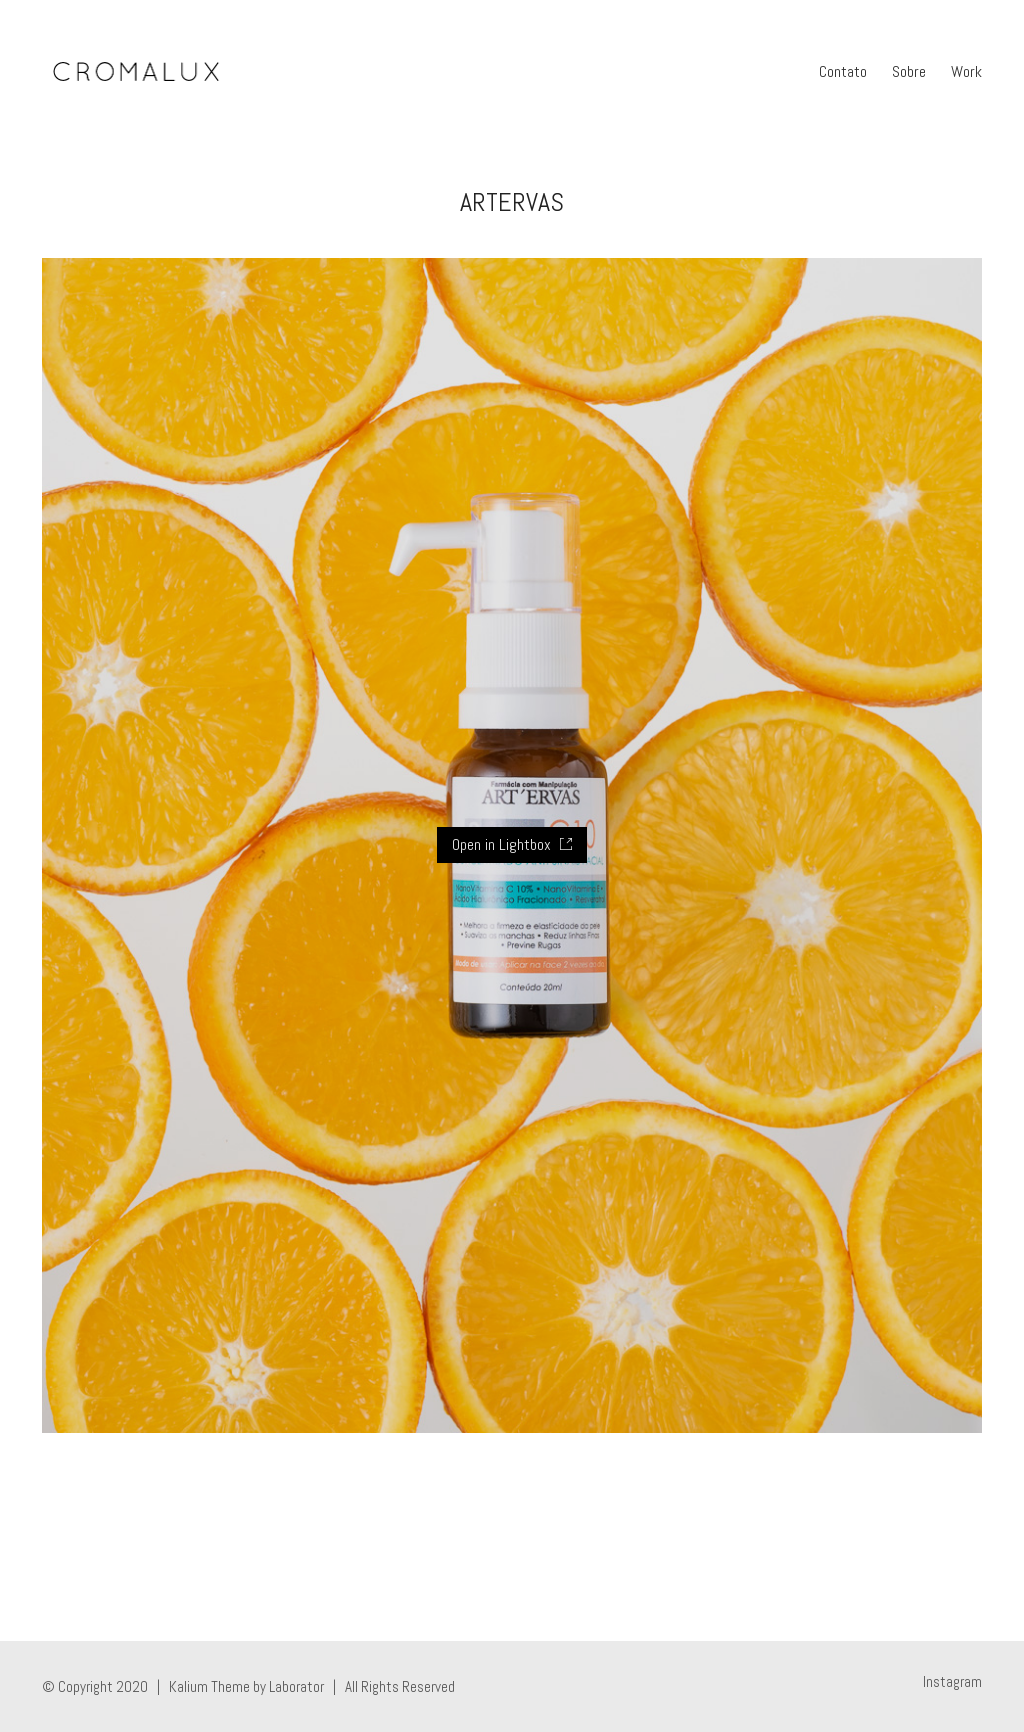 The width and height of the screenshot is (1024, 1732). Describe the element at coordinates (909, 71) in the screenshot. I see `Sobre` at that location.